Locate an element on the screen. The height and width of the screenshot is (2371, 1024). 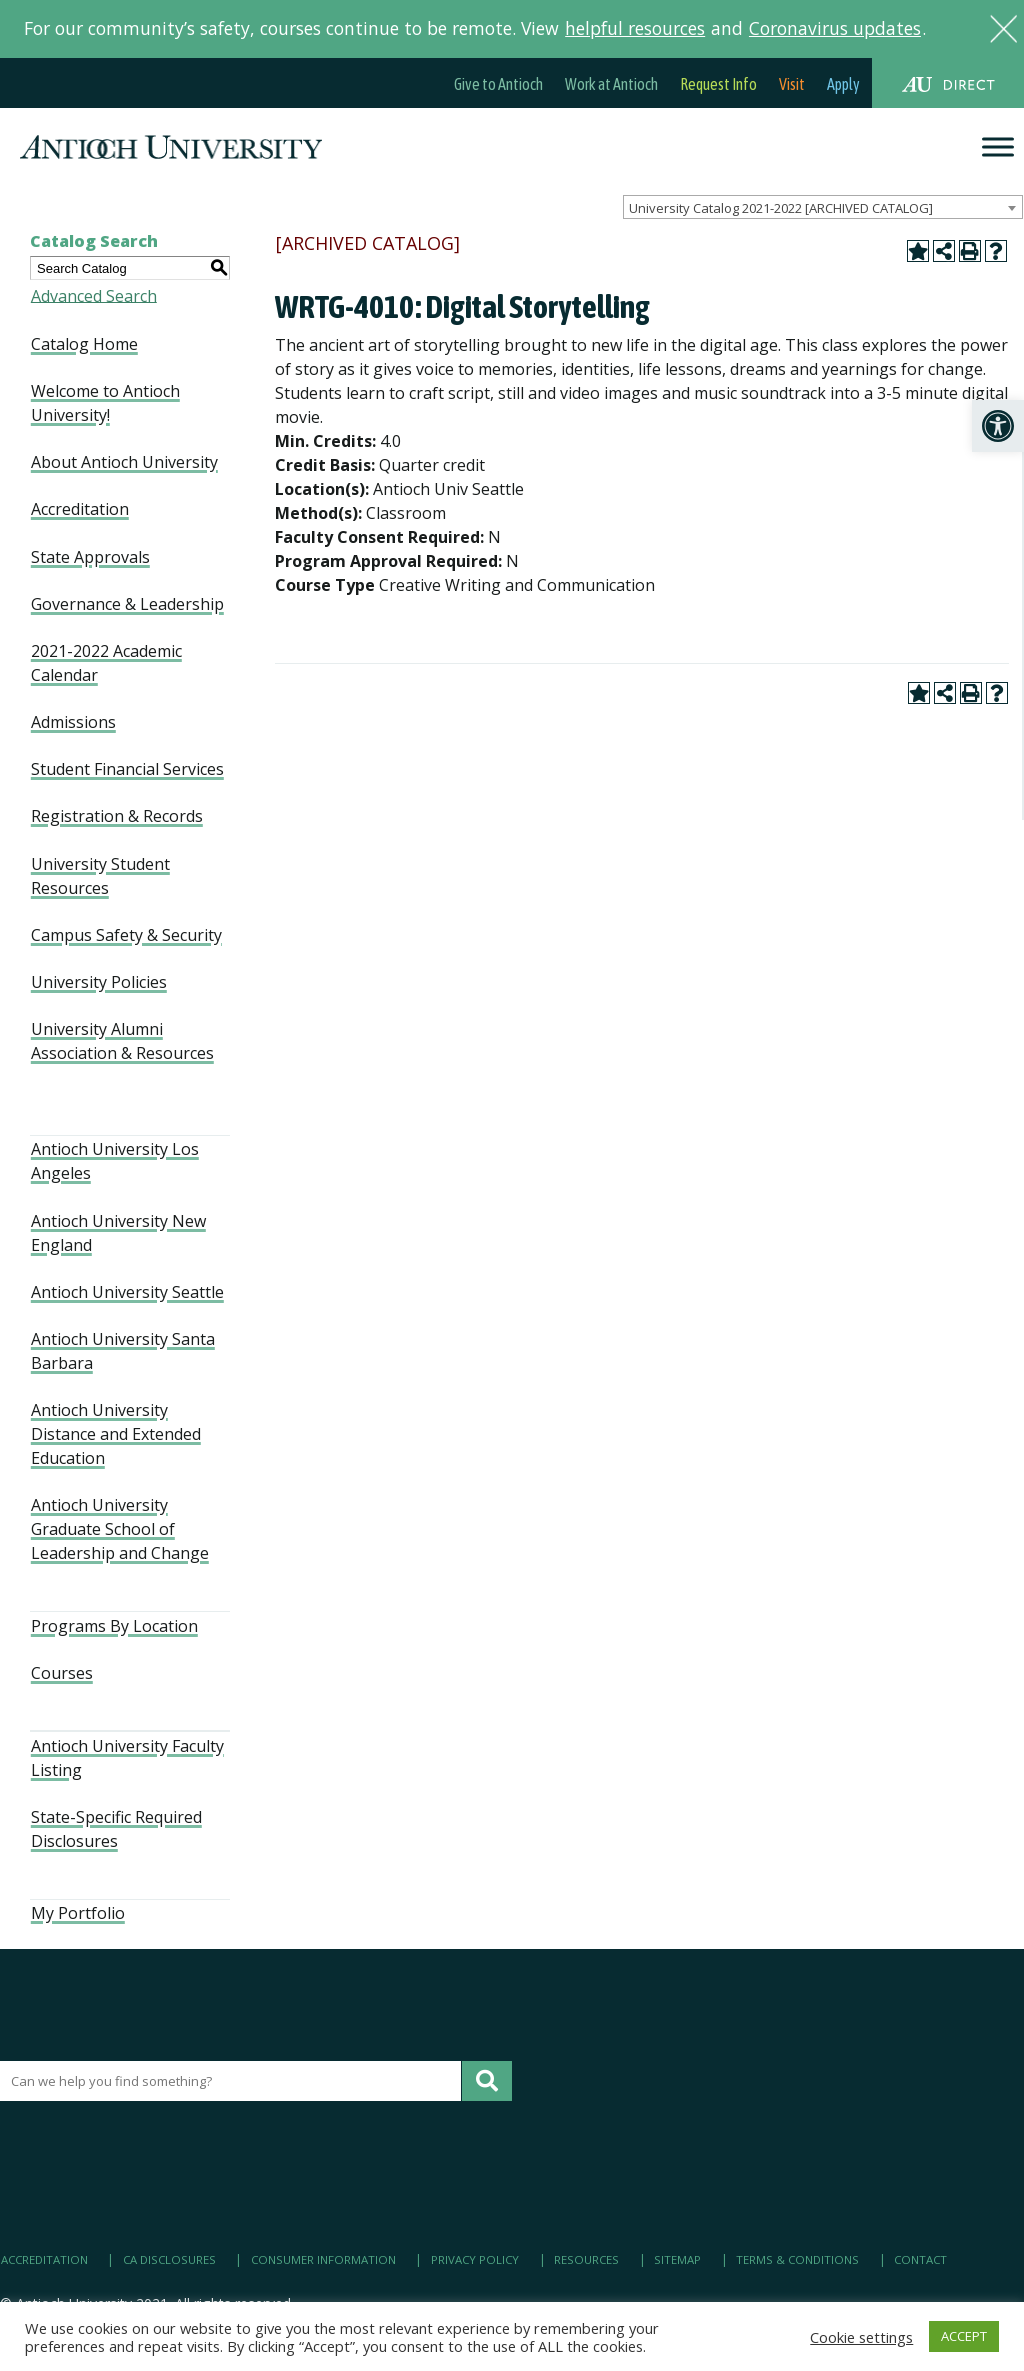
Contact [link] is located at coordinates (920, 2259).